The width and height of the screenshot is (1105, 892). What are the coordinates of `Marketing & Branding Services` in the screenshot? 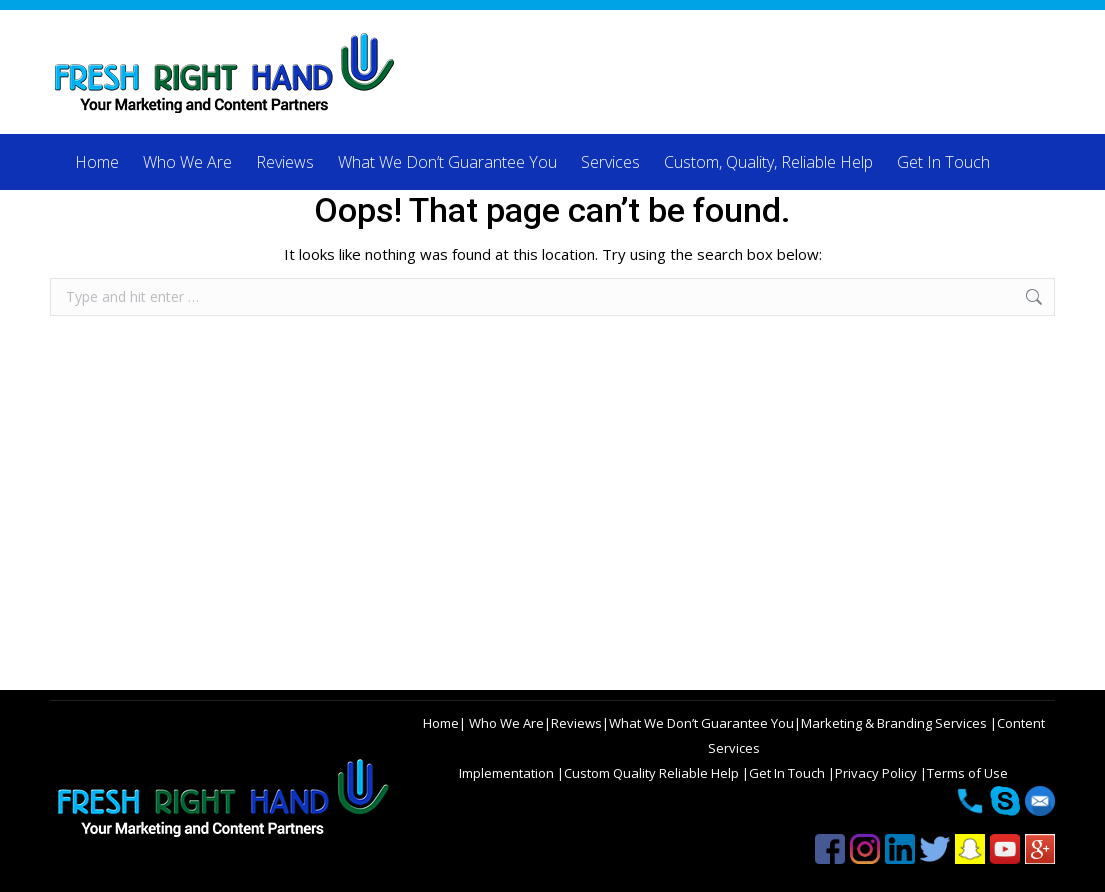 It's located at (895, 723).